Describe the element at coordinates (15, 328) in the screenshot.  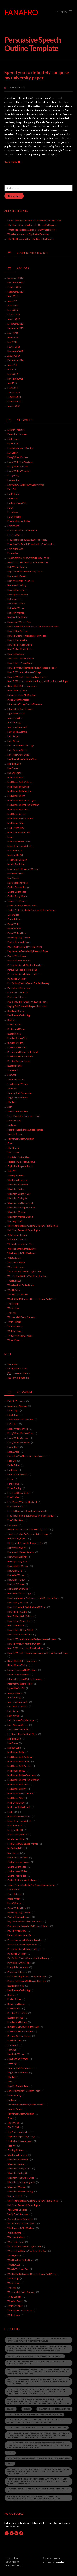
I see `septembre 2018` at that location.